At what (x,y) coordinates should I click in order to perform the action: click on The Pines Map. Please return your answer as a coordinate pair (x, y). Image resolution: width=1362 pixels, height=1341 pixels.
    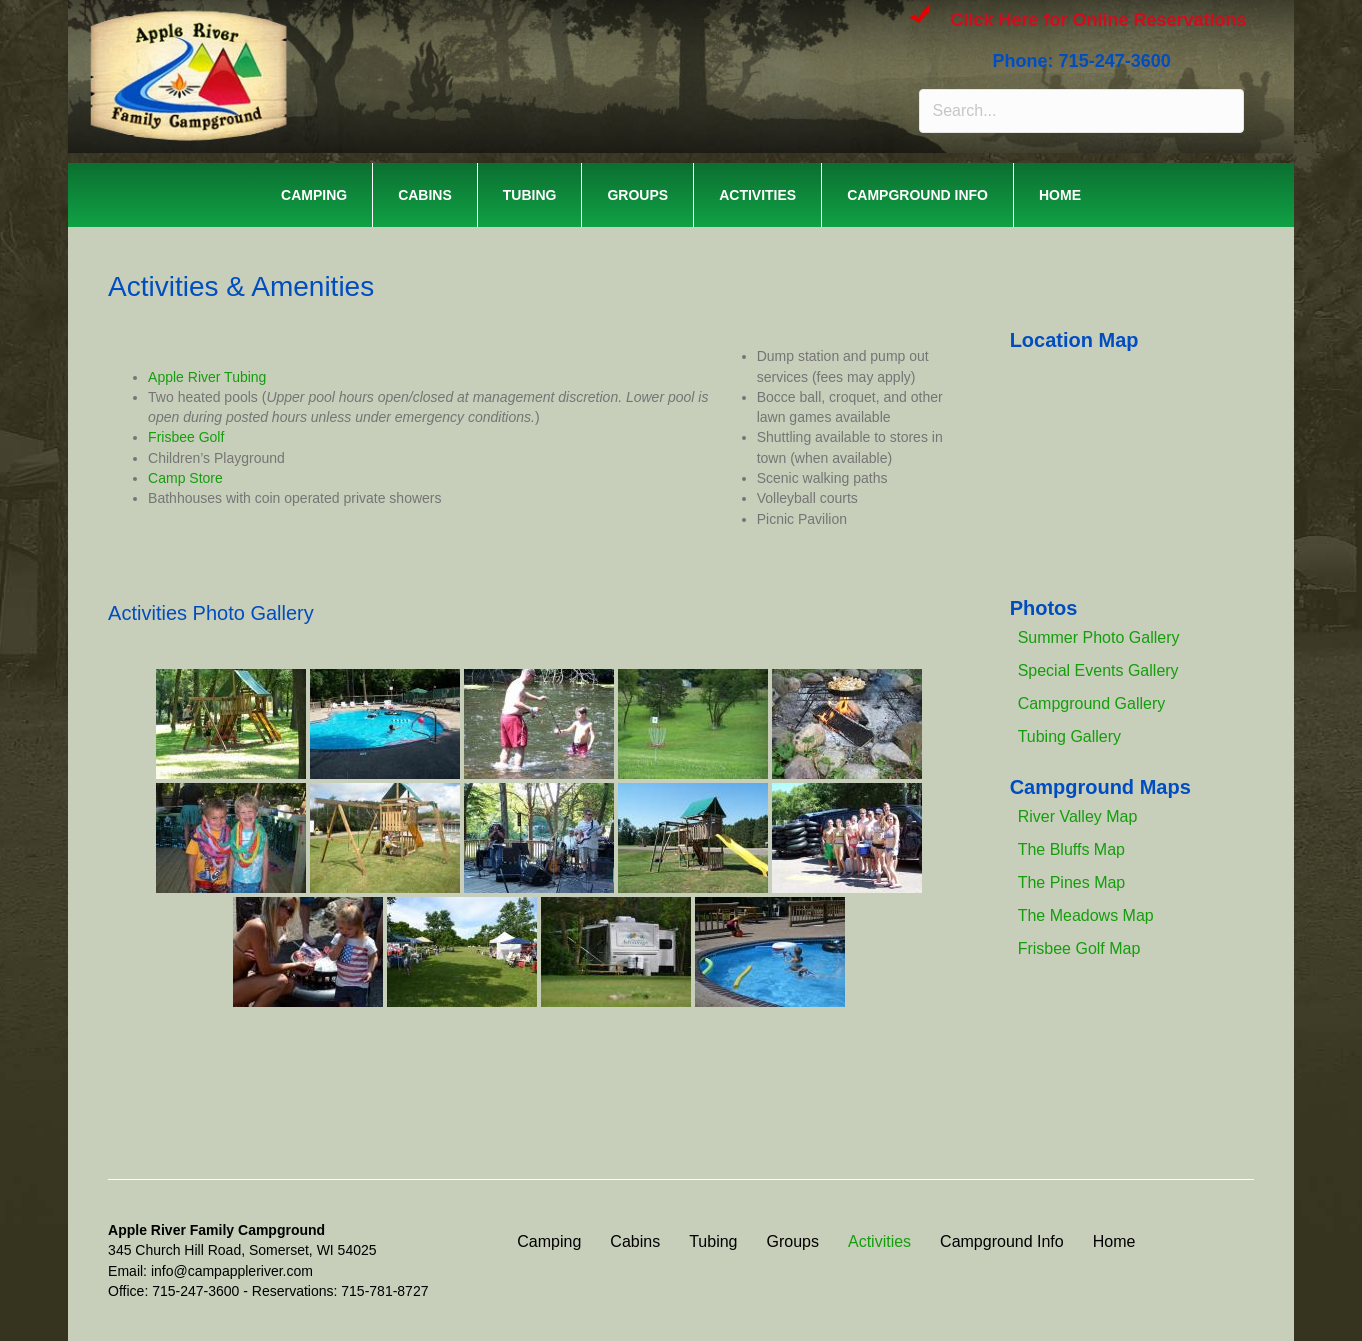
    Looking at the image, I should click on (1072, 882).